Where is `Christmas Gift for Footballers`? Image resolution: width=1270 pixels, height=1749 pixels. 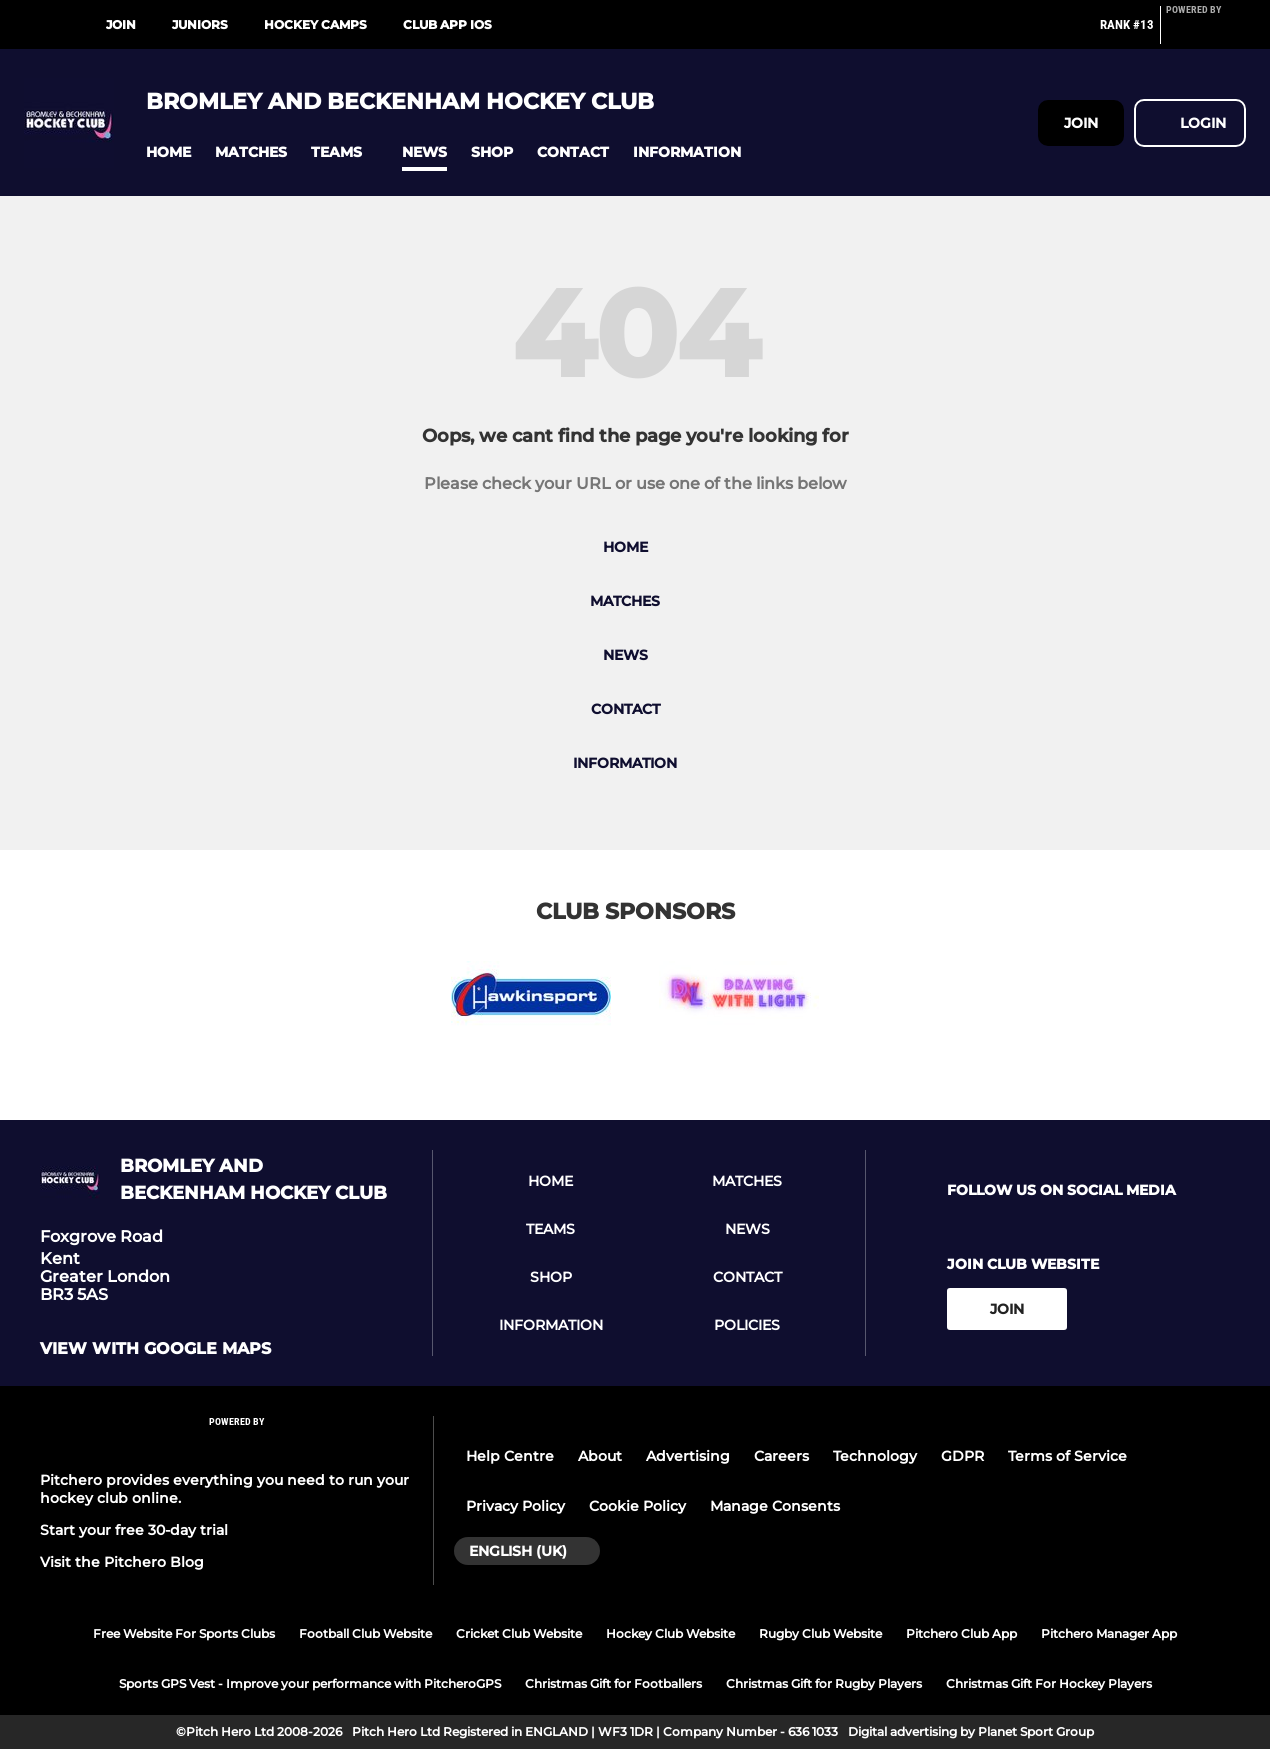 Christmas Gift for Footballers is located at coordinates (613, 1683).